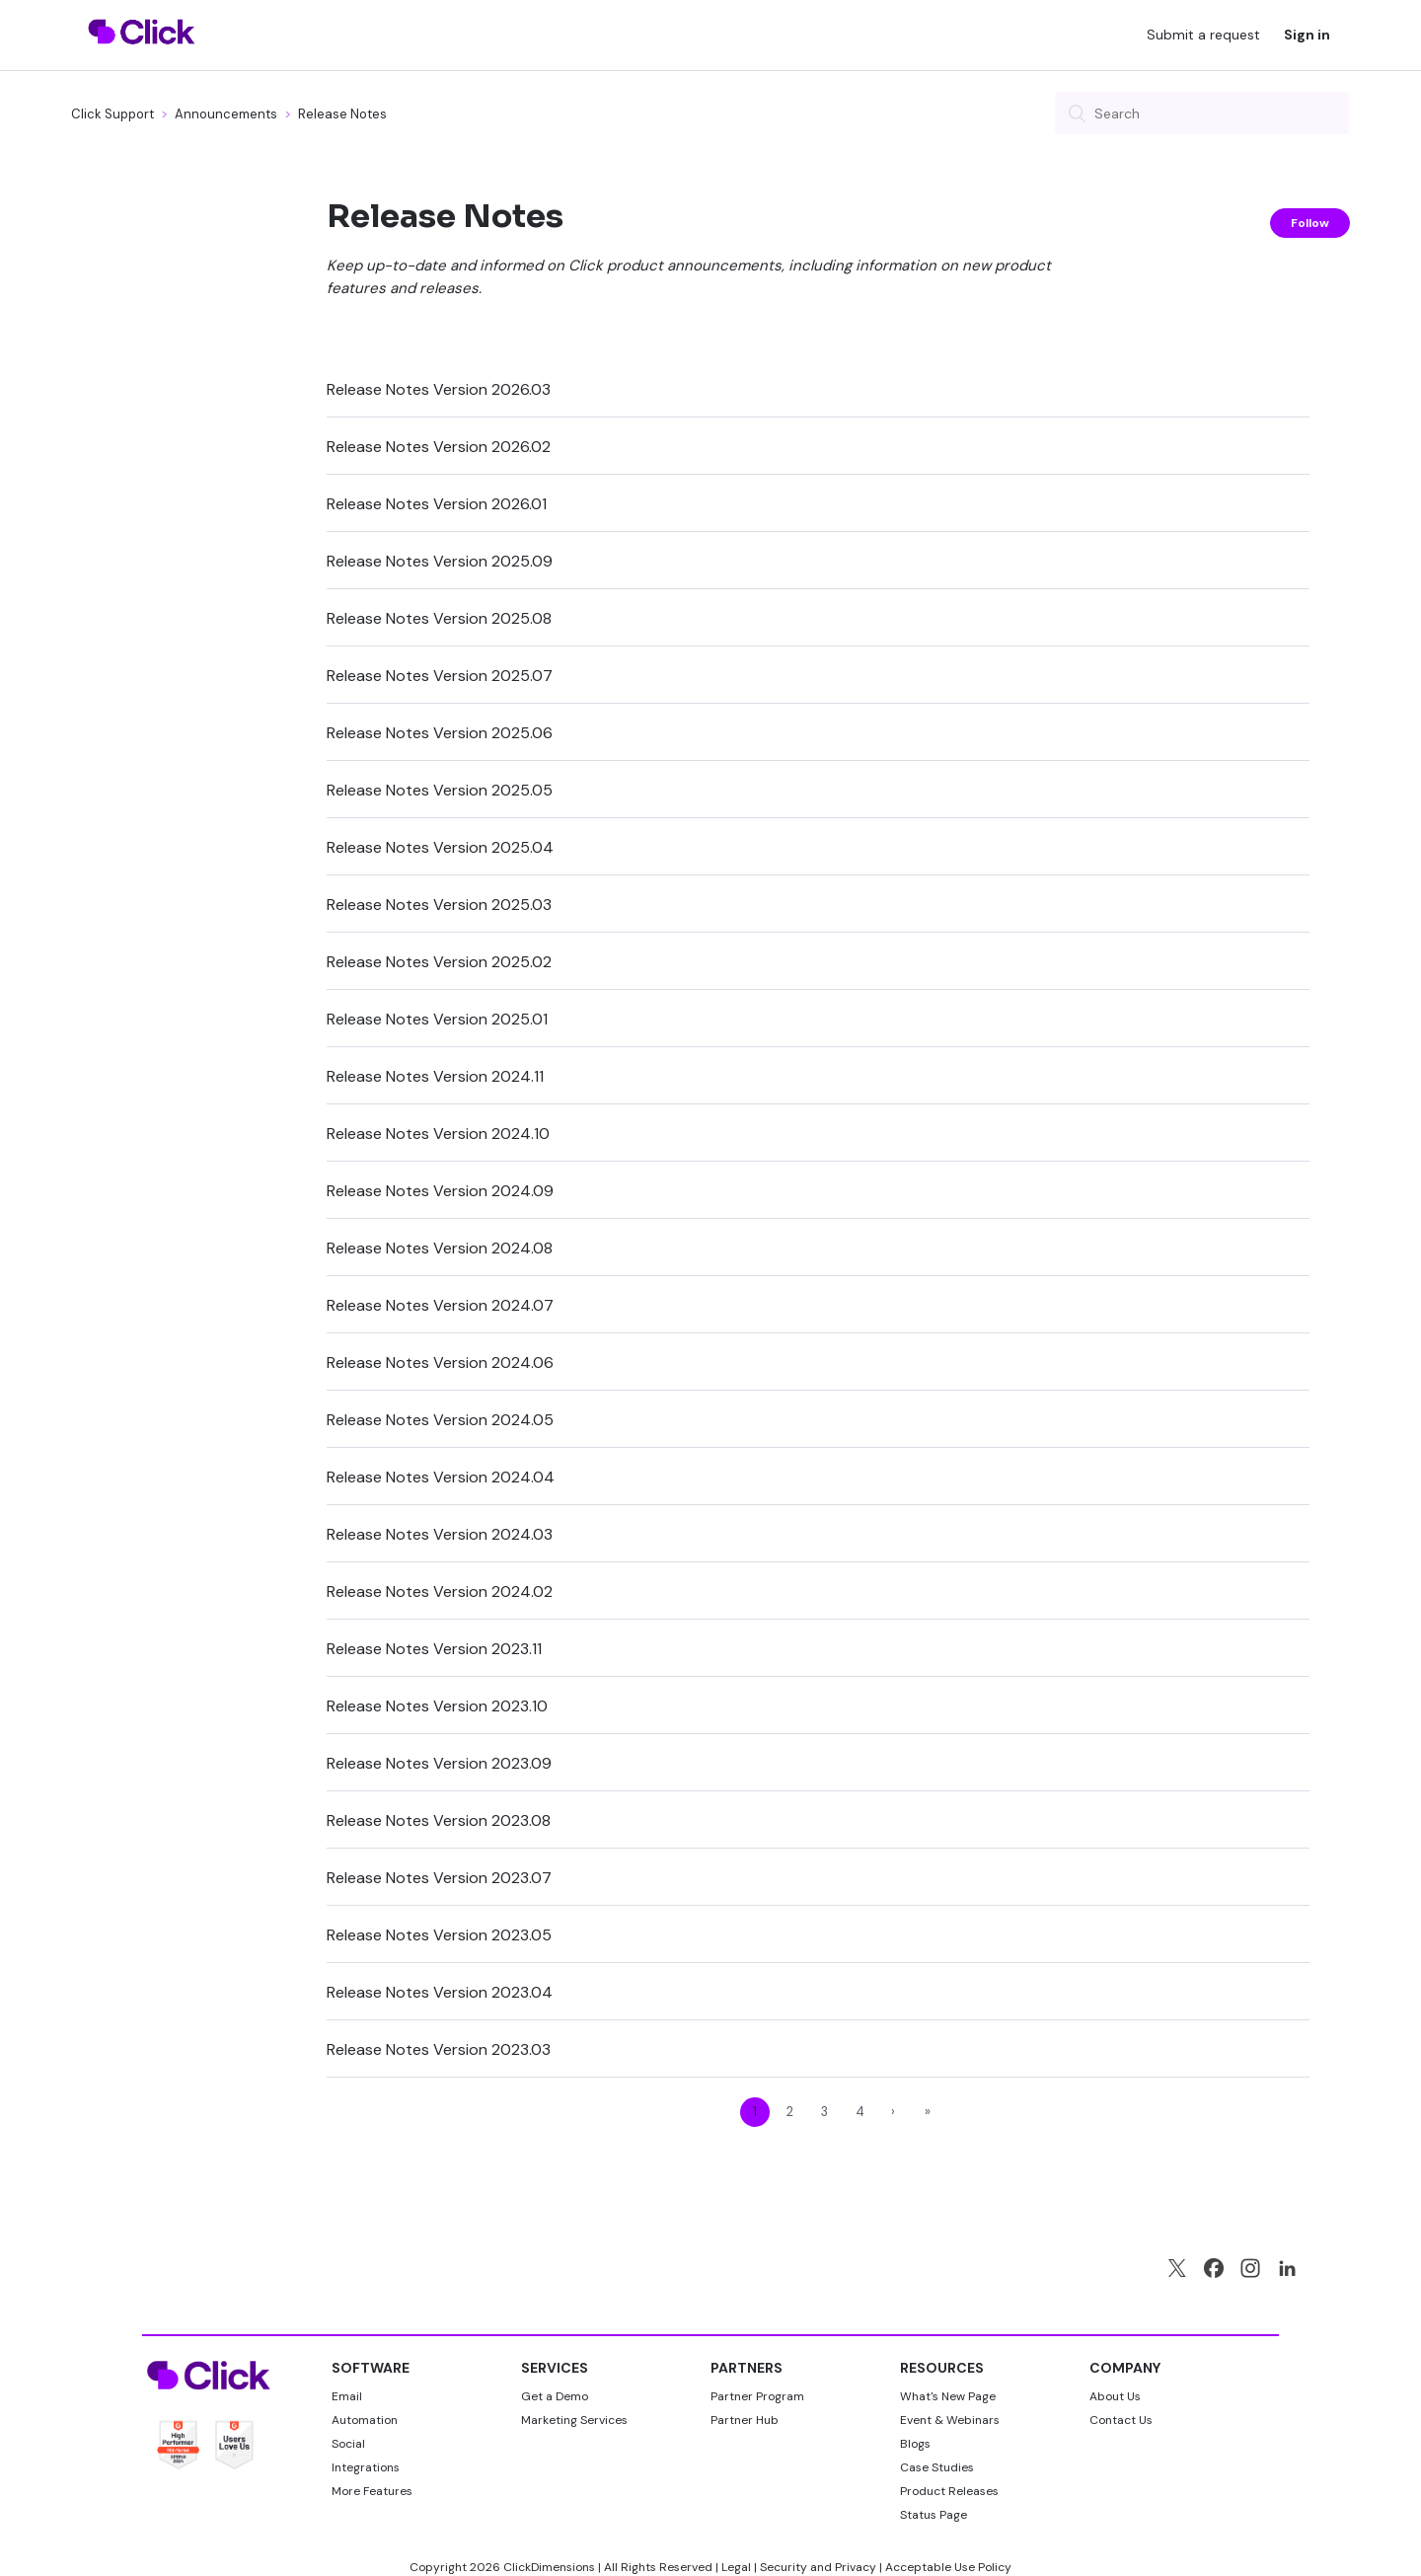 This screenshot has height=2576, width=1421. What do you see at coordinates (440, 1591) in the screenshot?
I see `Release Notes Version 2024.02` at bounding box center [440, 1591].